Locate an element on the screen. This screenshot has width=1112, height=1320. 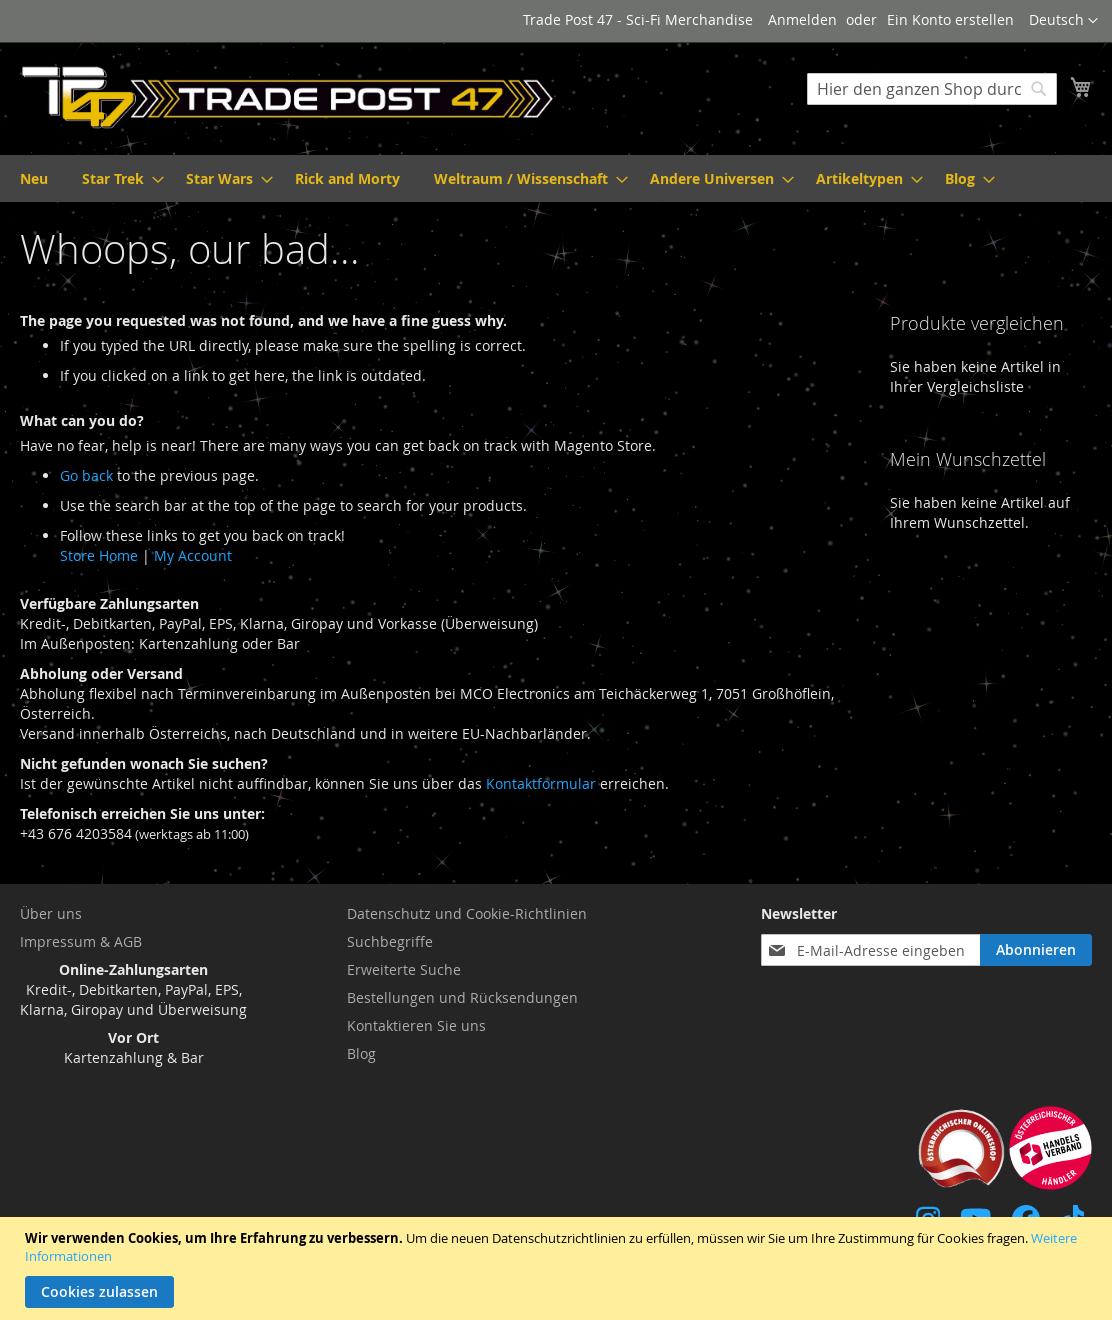
Kontaktieren Sie uns is located at coordinates (416, 1025).